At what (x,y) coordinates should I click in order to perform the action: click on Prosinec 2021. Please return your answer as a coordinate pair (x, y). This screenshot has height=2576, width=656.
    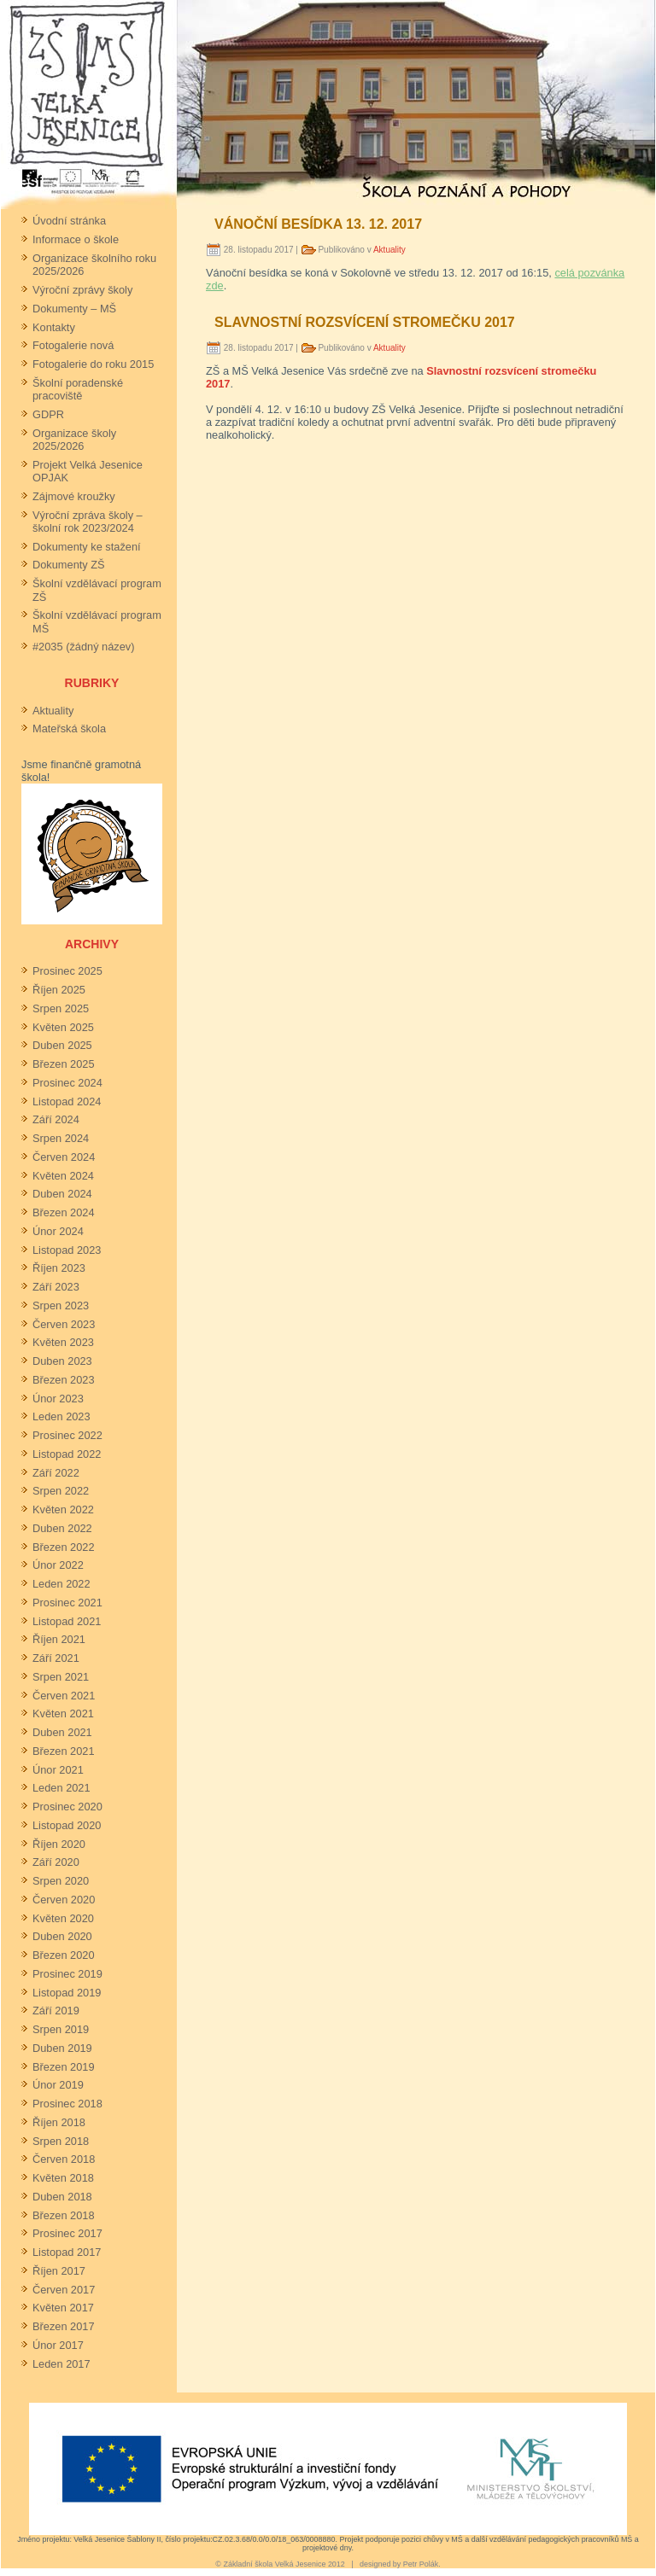
    Looking at the image, I should click on (67, 1602).